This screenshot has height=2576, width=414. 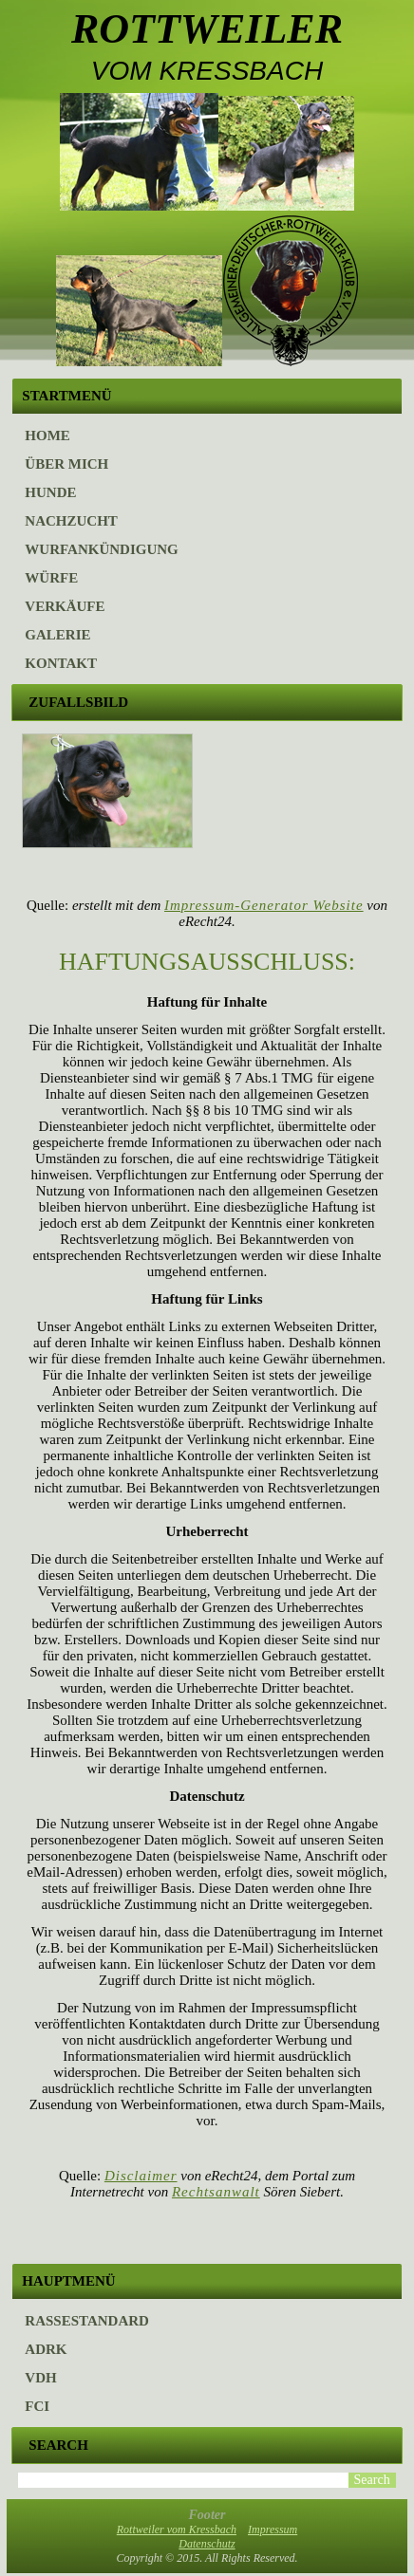 I want to click on Würfe, so click(x=51, y=577).